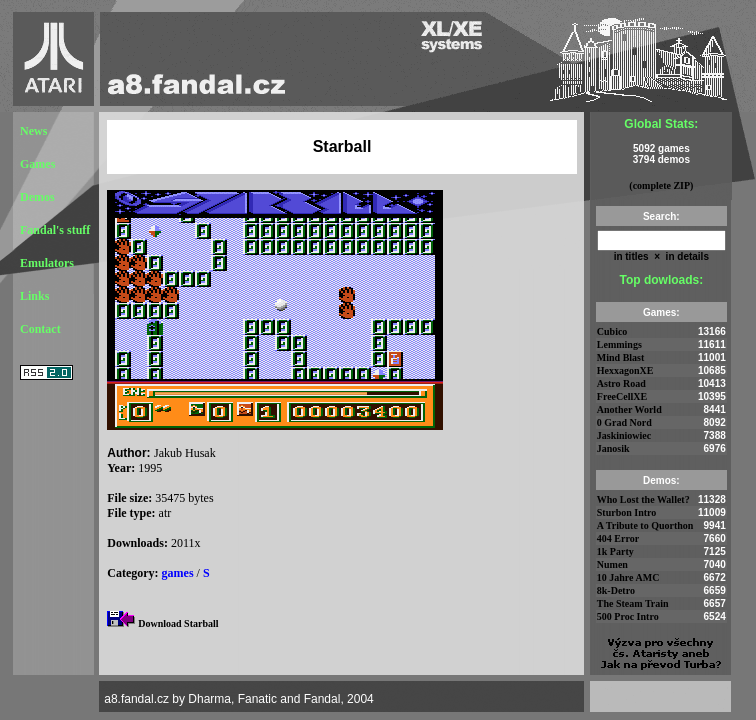 Image resolution: width=756 pixels, height=720 pixels. Describe the element at coordinates (633, 603) in the screenshot. I see `The Steam Train` at that location.